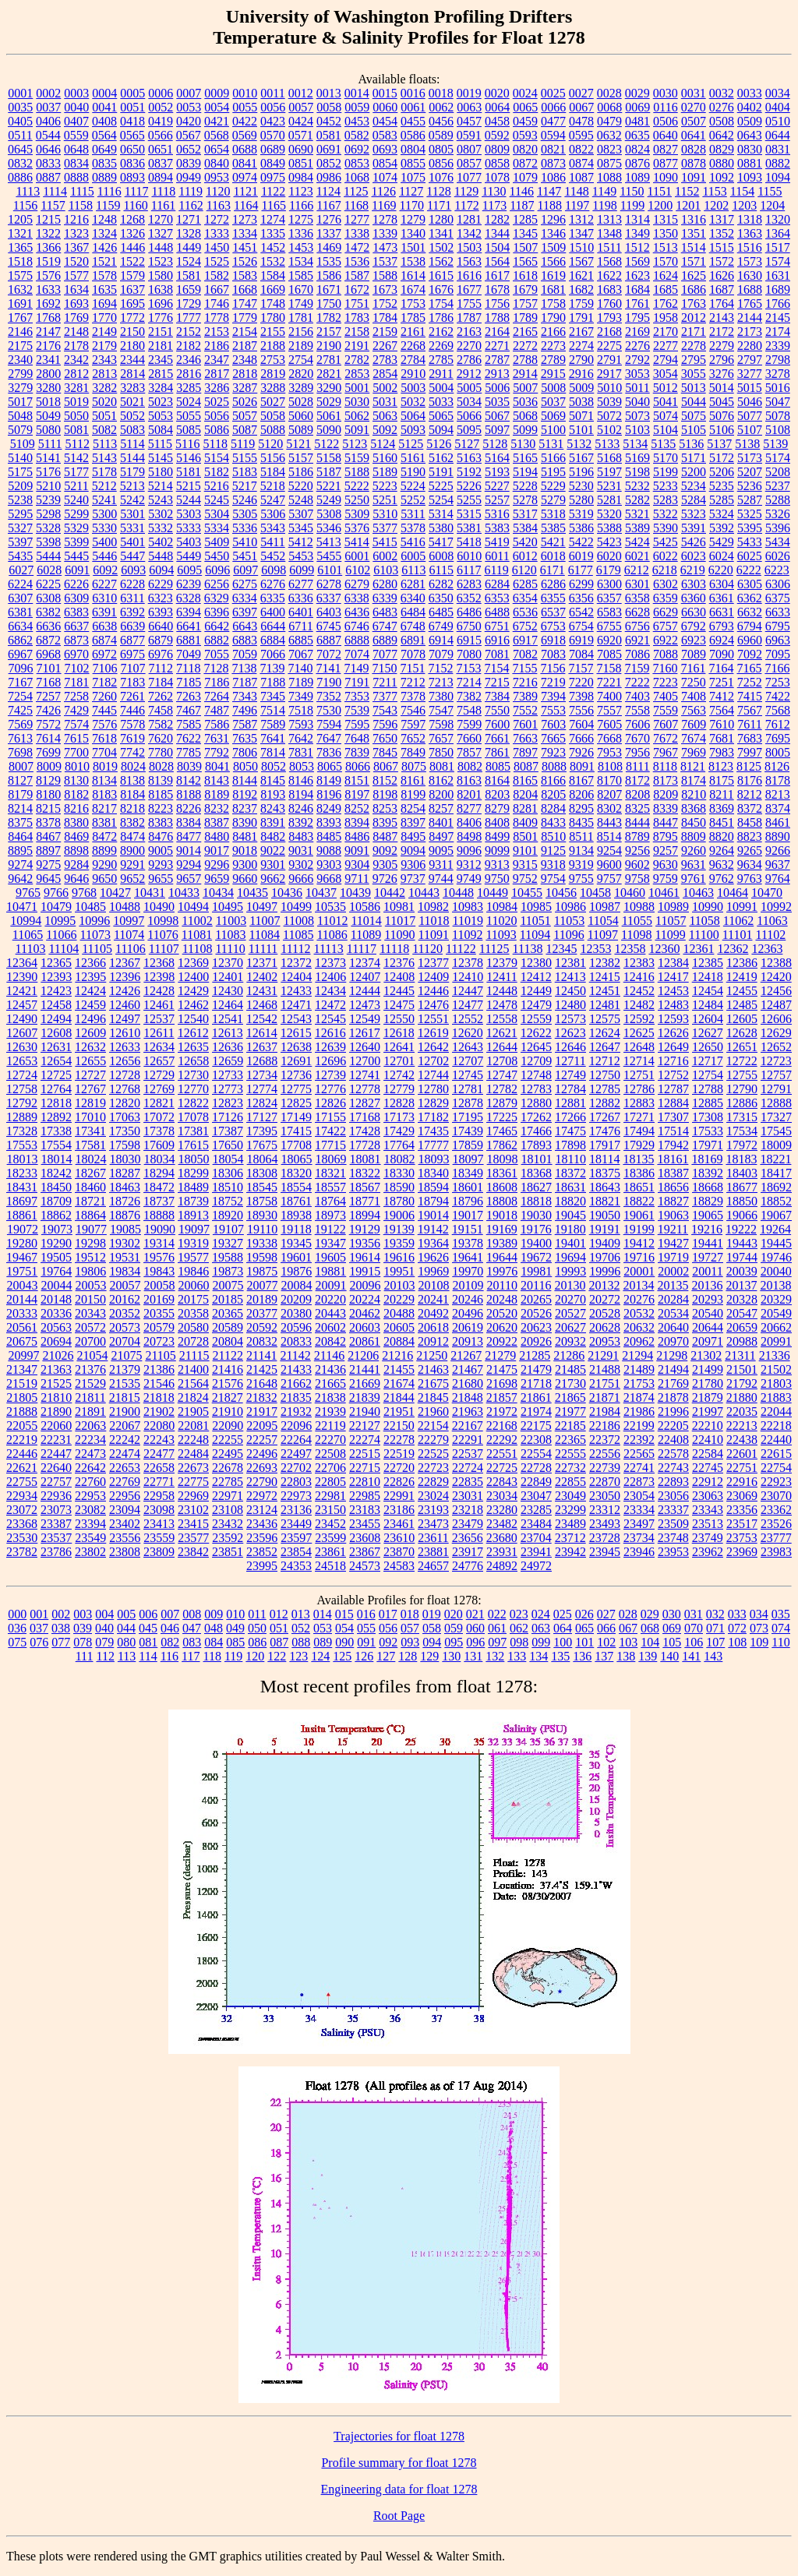 Image resolution: width=798 pixels, height=2576 pixels. Describe the element at coordinates (160, 93) in the screenshot. I see `0006` at that location.